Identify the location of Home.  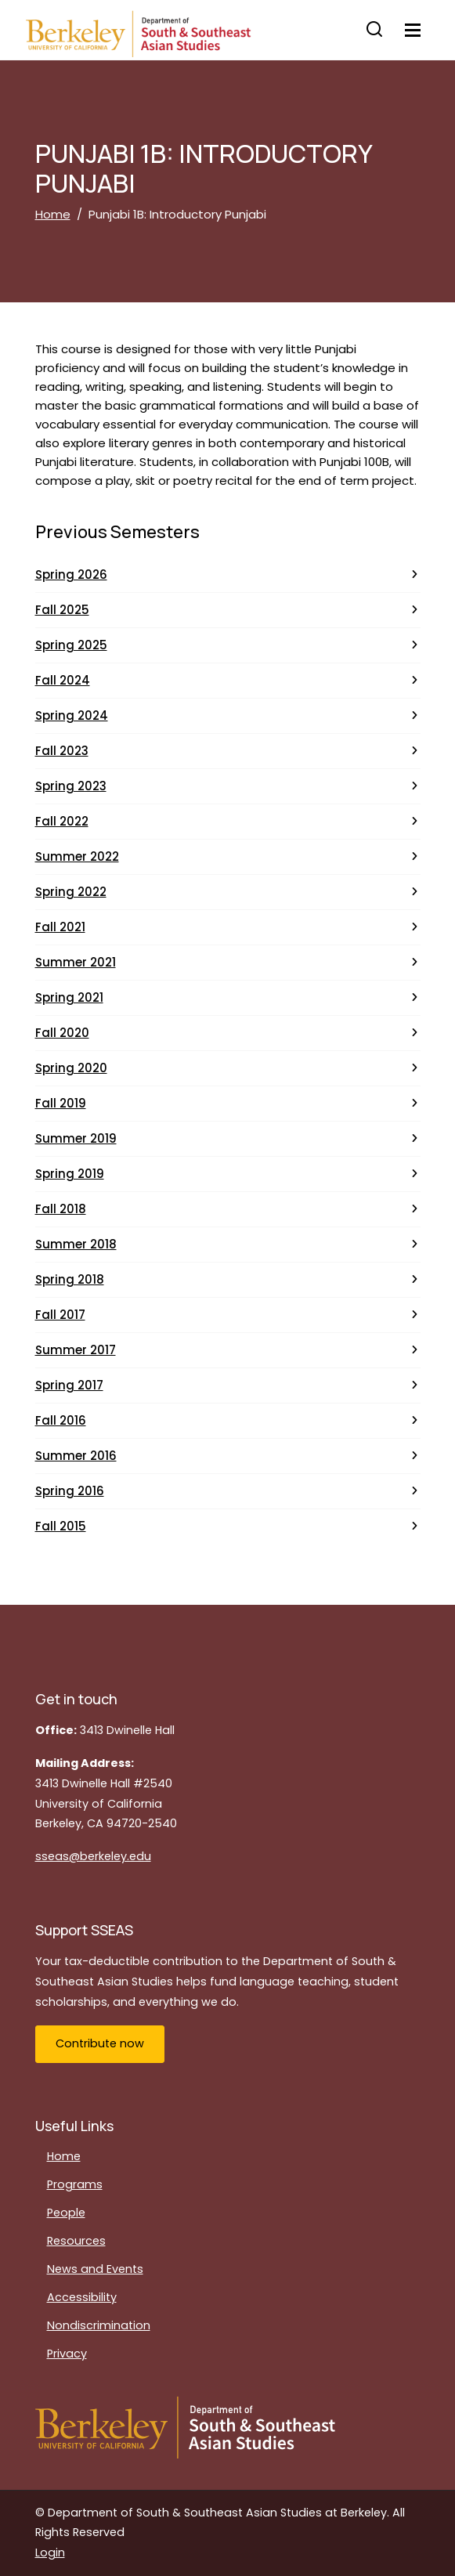
(52, 214).